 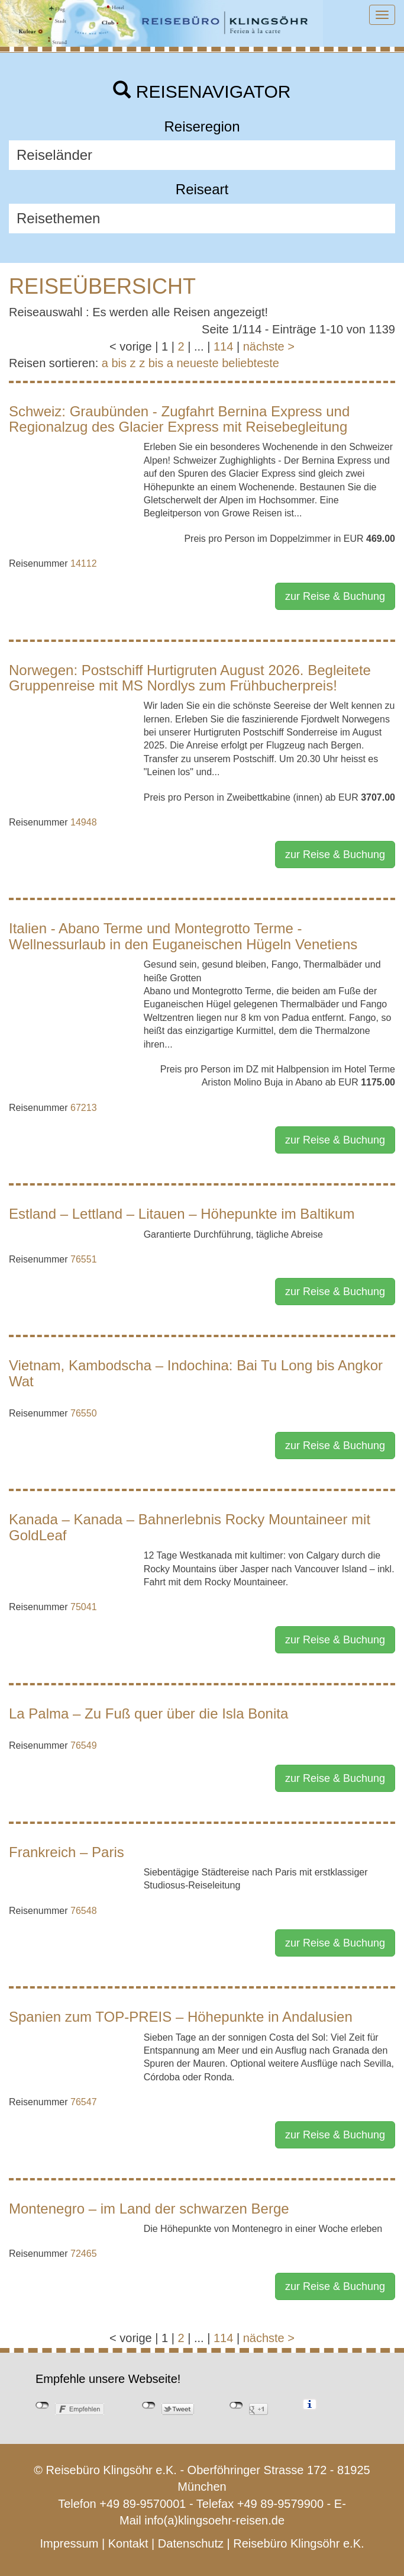 I want to click on nicht mit Twitter verbunden, so click(x=149, y=2405).